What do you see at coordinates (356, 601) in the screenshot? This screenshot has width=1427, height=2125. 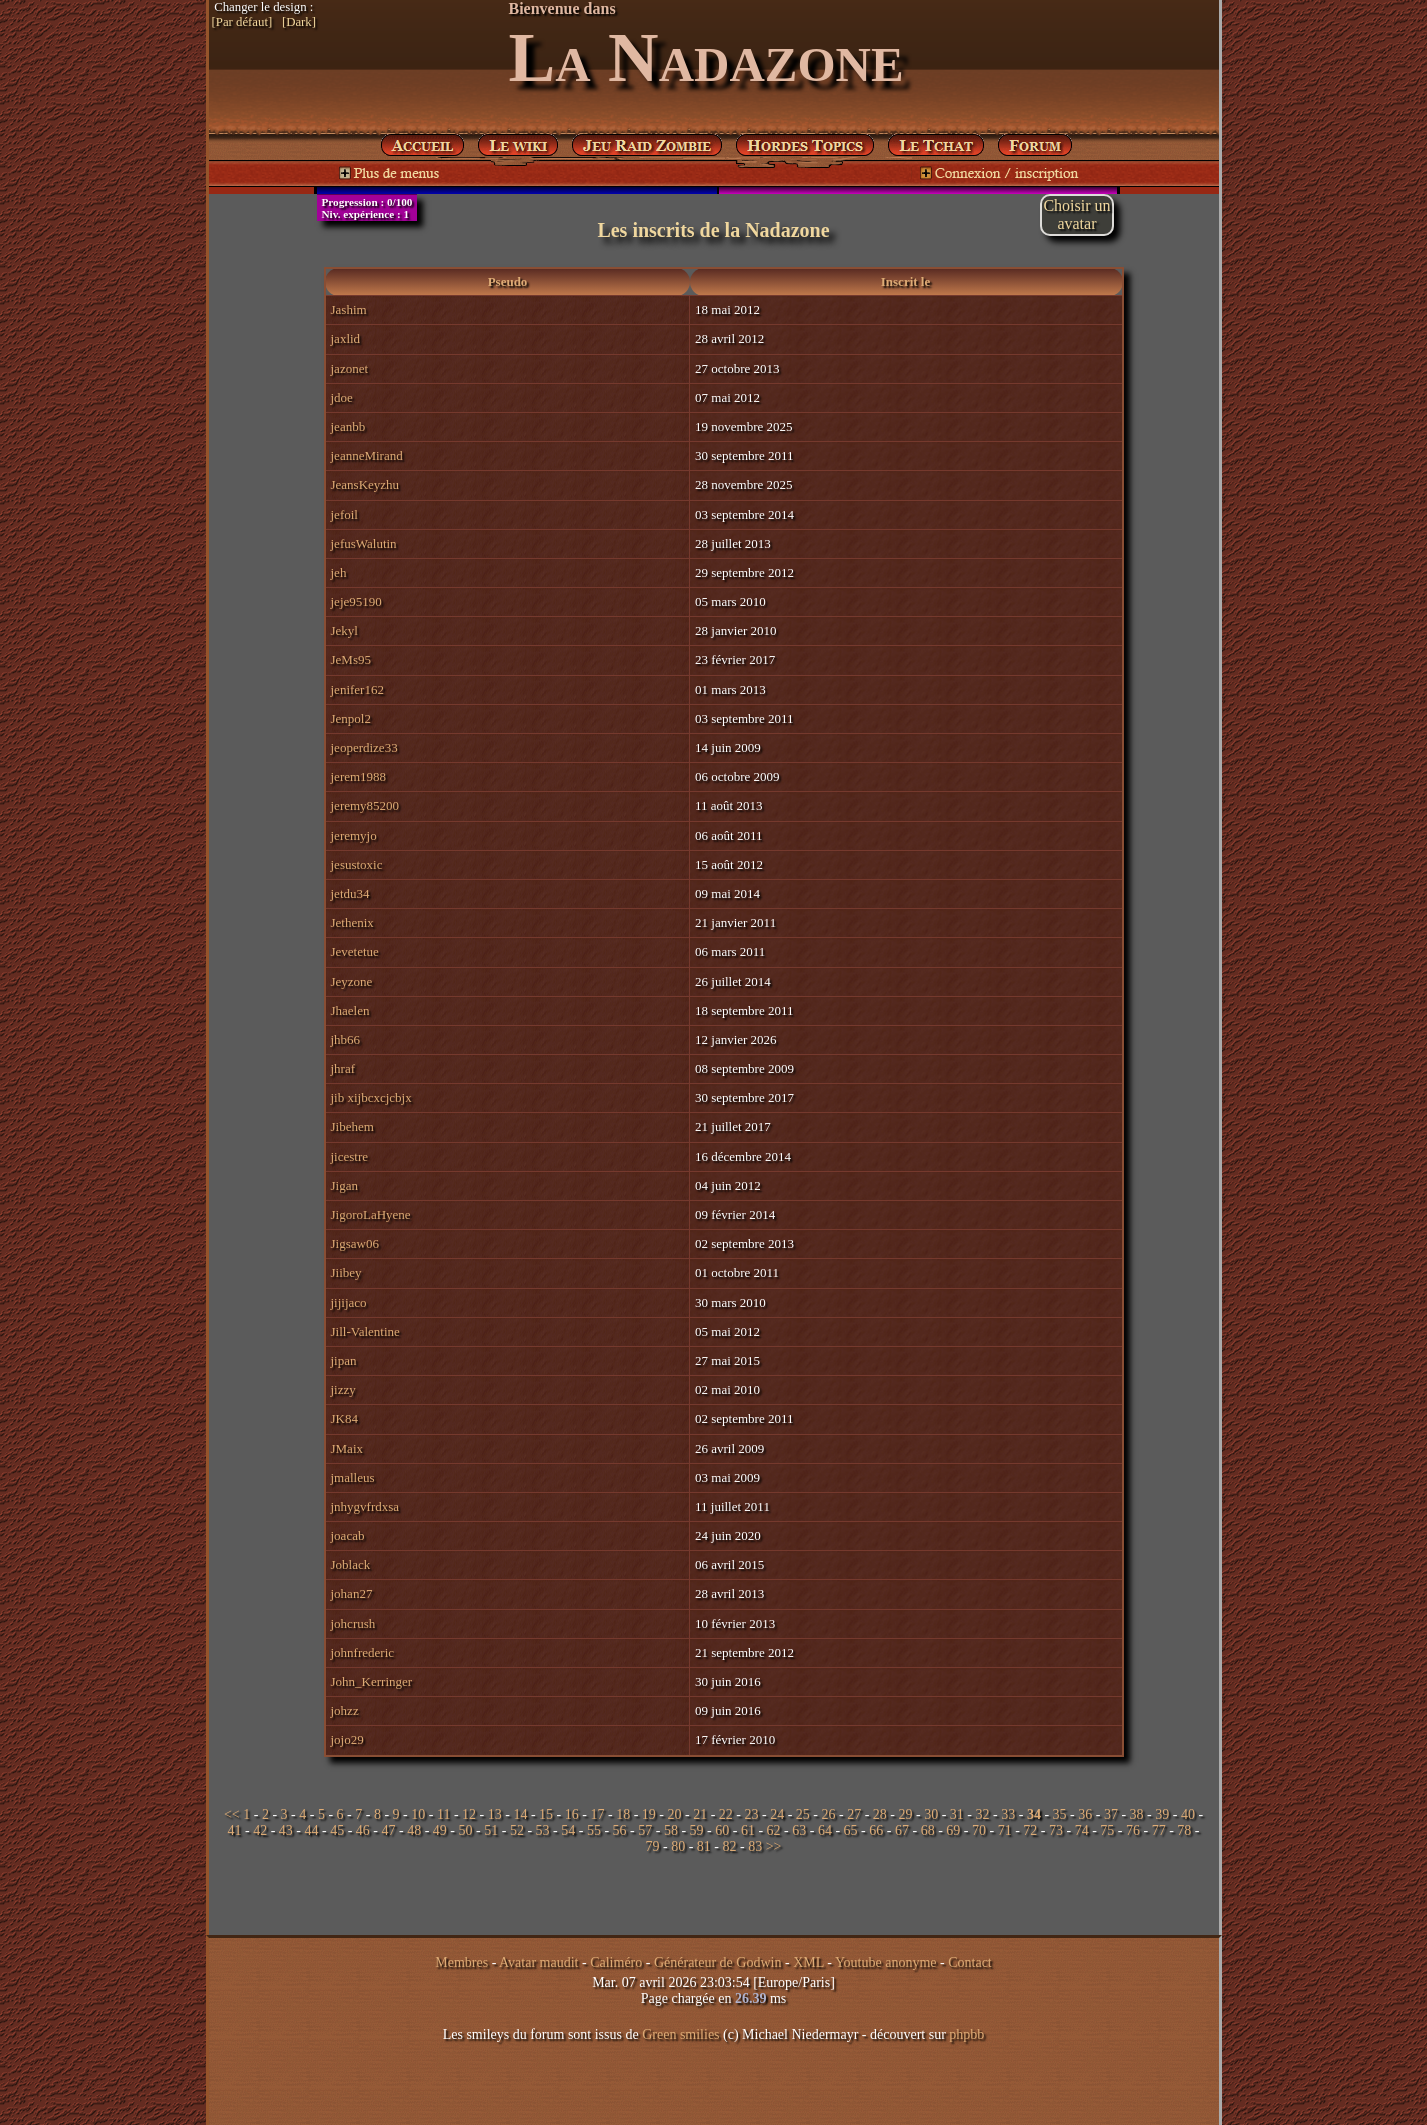 I see `jeje95190` at bounding box center [356, 601].